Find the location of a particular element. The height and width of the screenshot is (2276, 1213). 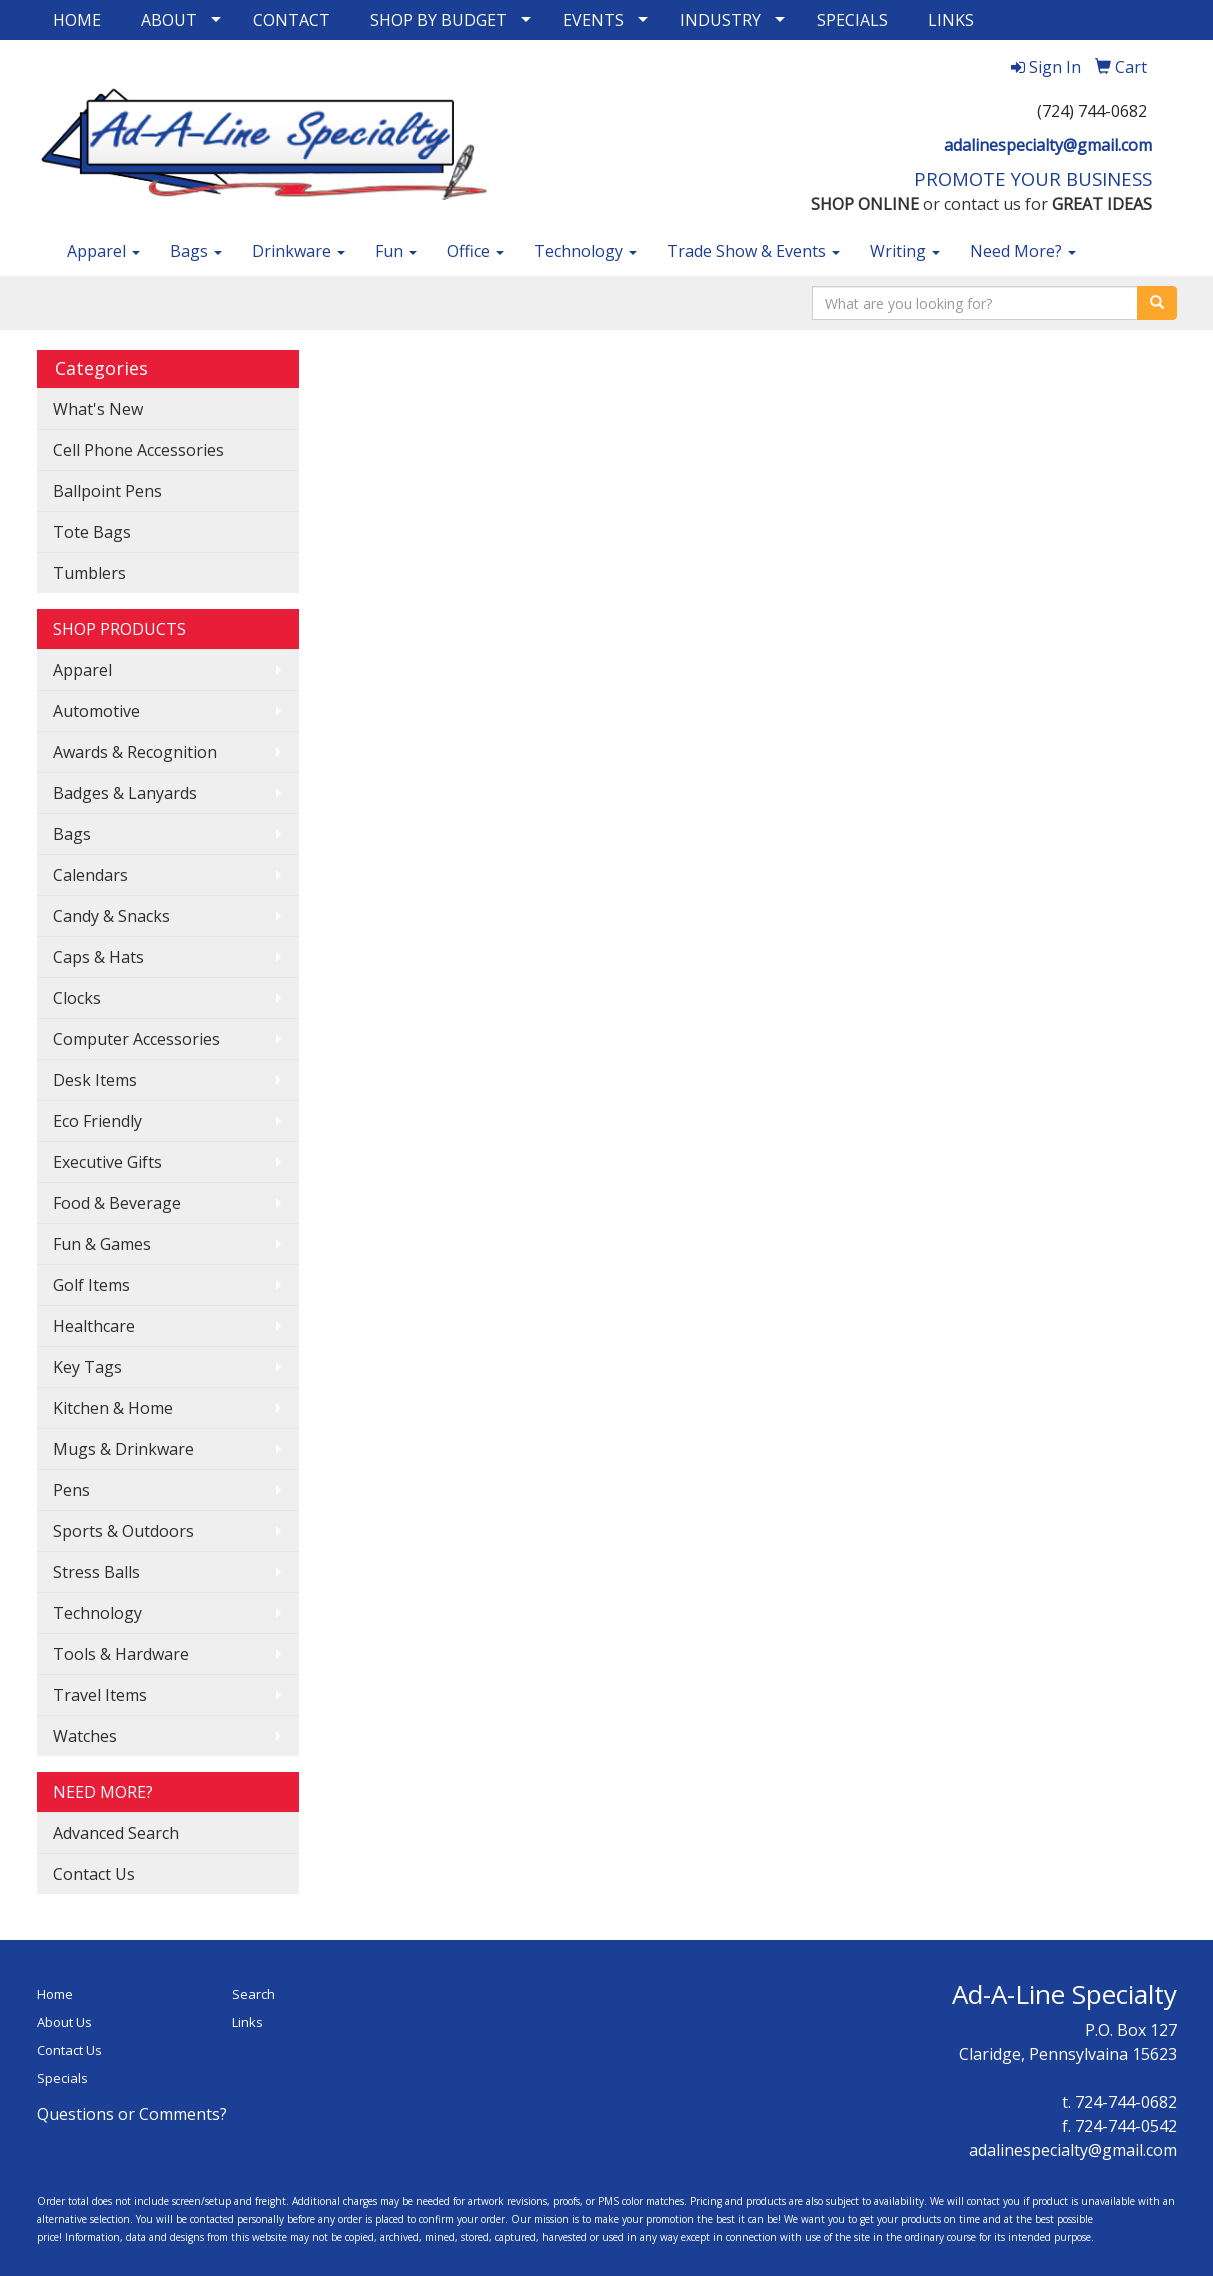

LINKS is located at coordinates (951, 20).